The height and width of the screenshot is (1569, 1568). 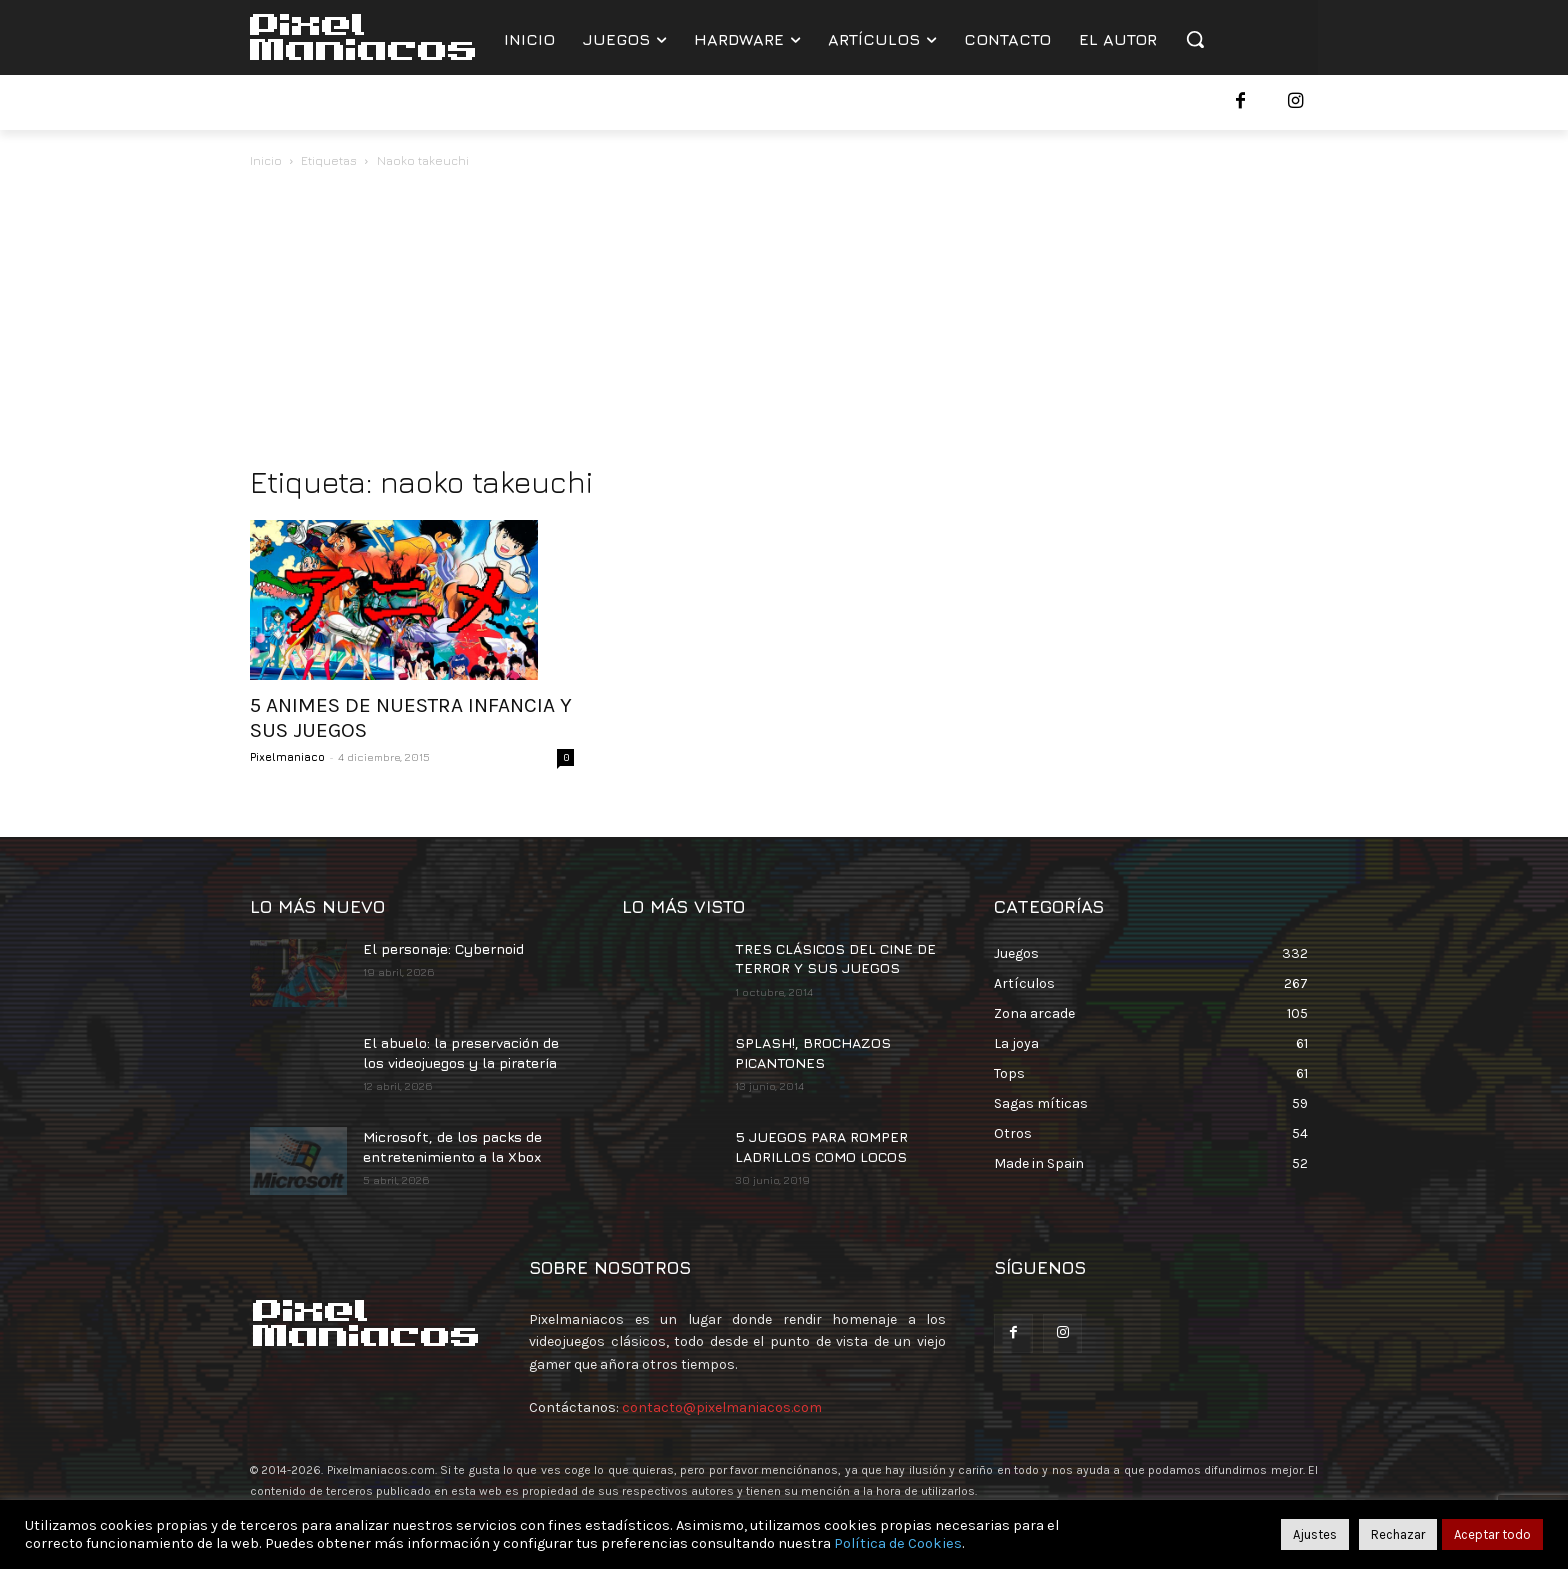 I want to click on Pixelmaniaco, so click(x=287, y=756).